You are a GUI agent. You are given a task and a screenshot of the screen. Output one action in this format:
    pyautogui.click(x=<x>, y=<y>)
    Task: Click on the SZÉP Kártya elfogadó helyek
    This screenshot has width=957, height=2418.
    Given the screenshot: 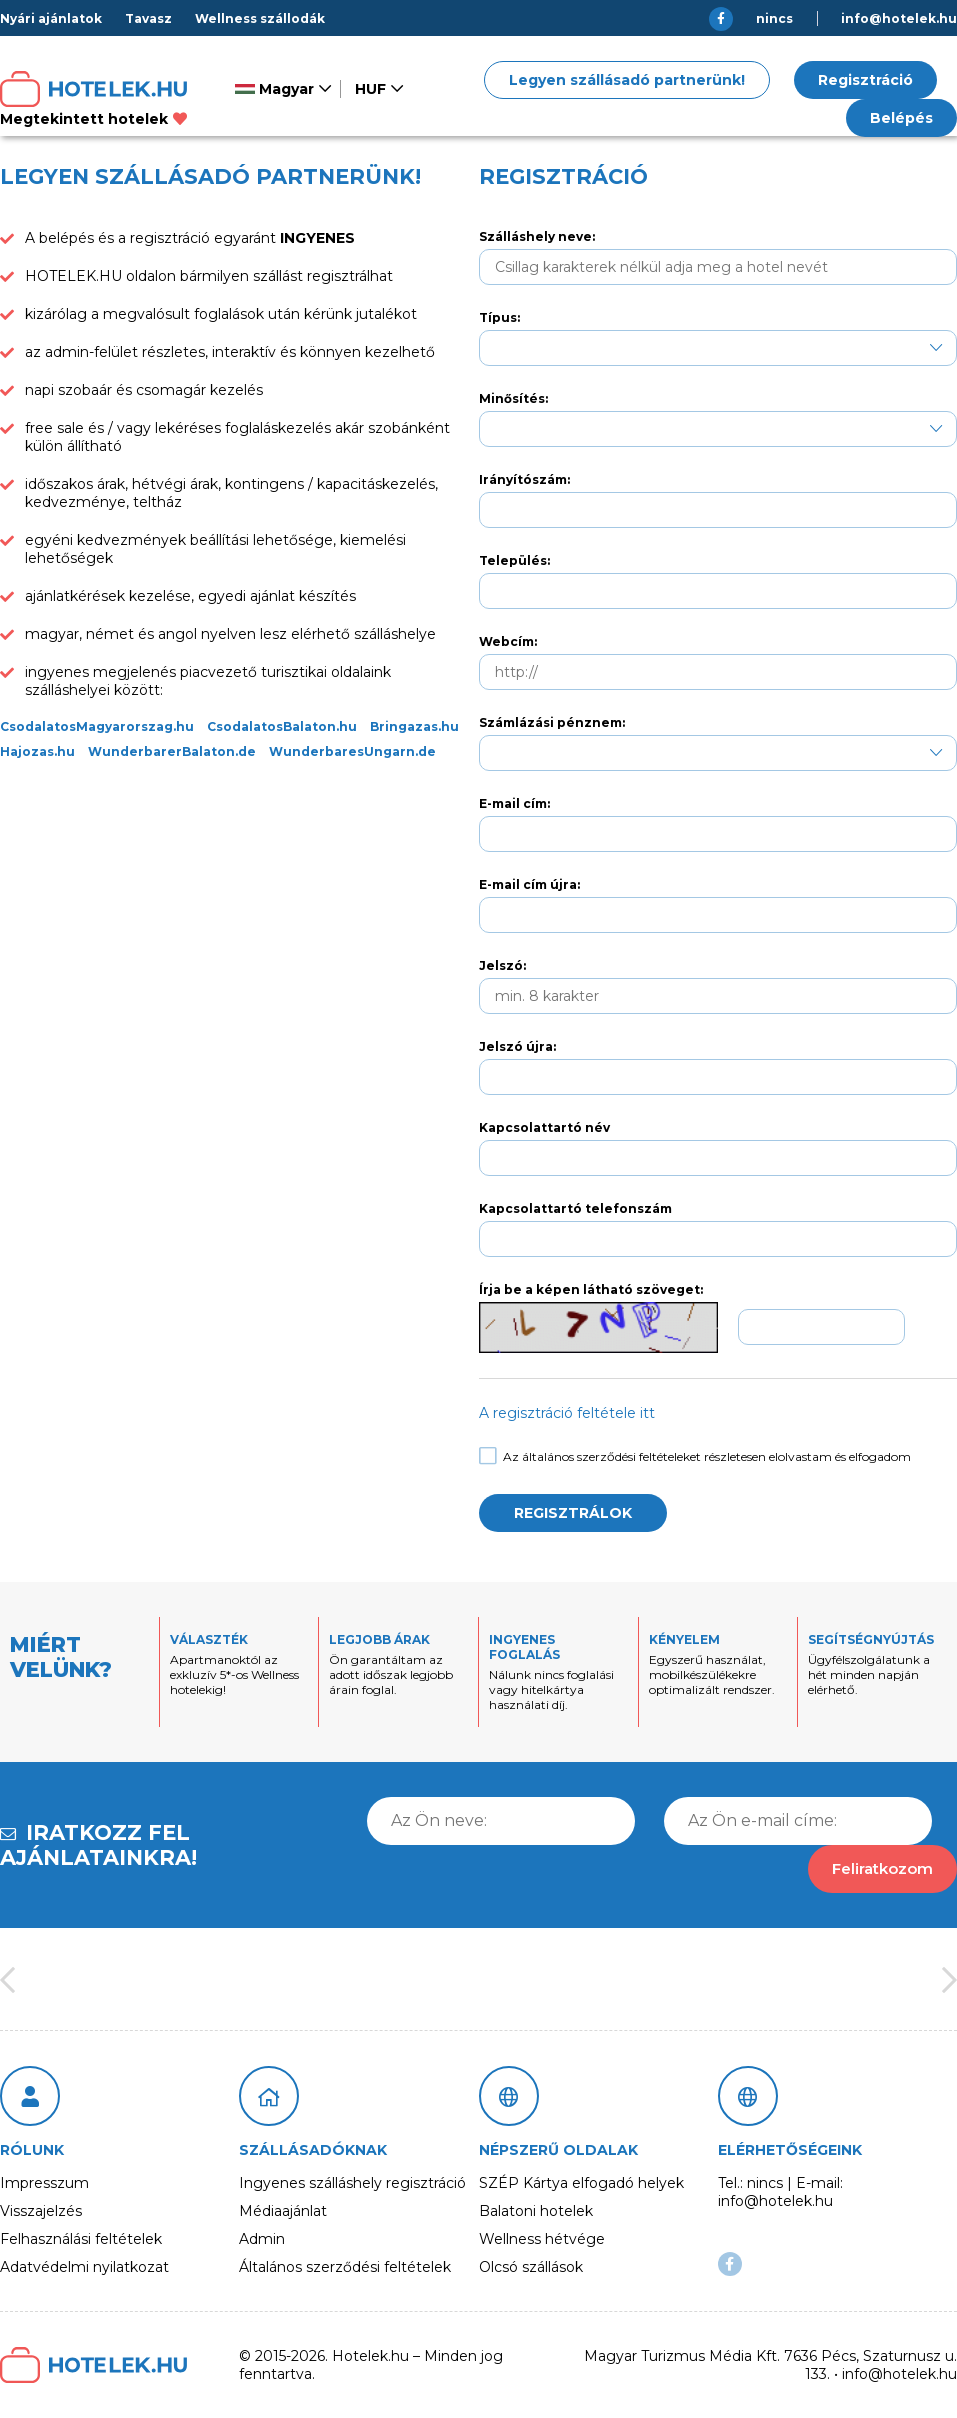 What is the action you would take?
    pyautogui.click(x=581, y=2183)
    